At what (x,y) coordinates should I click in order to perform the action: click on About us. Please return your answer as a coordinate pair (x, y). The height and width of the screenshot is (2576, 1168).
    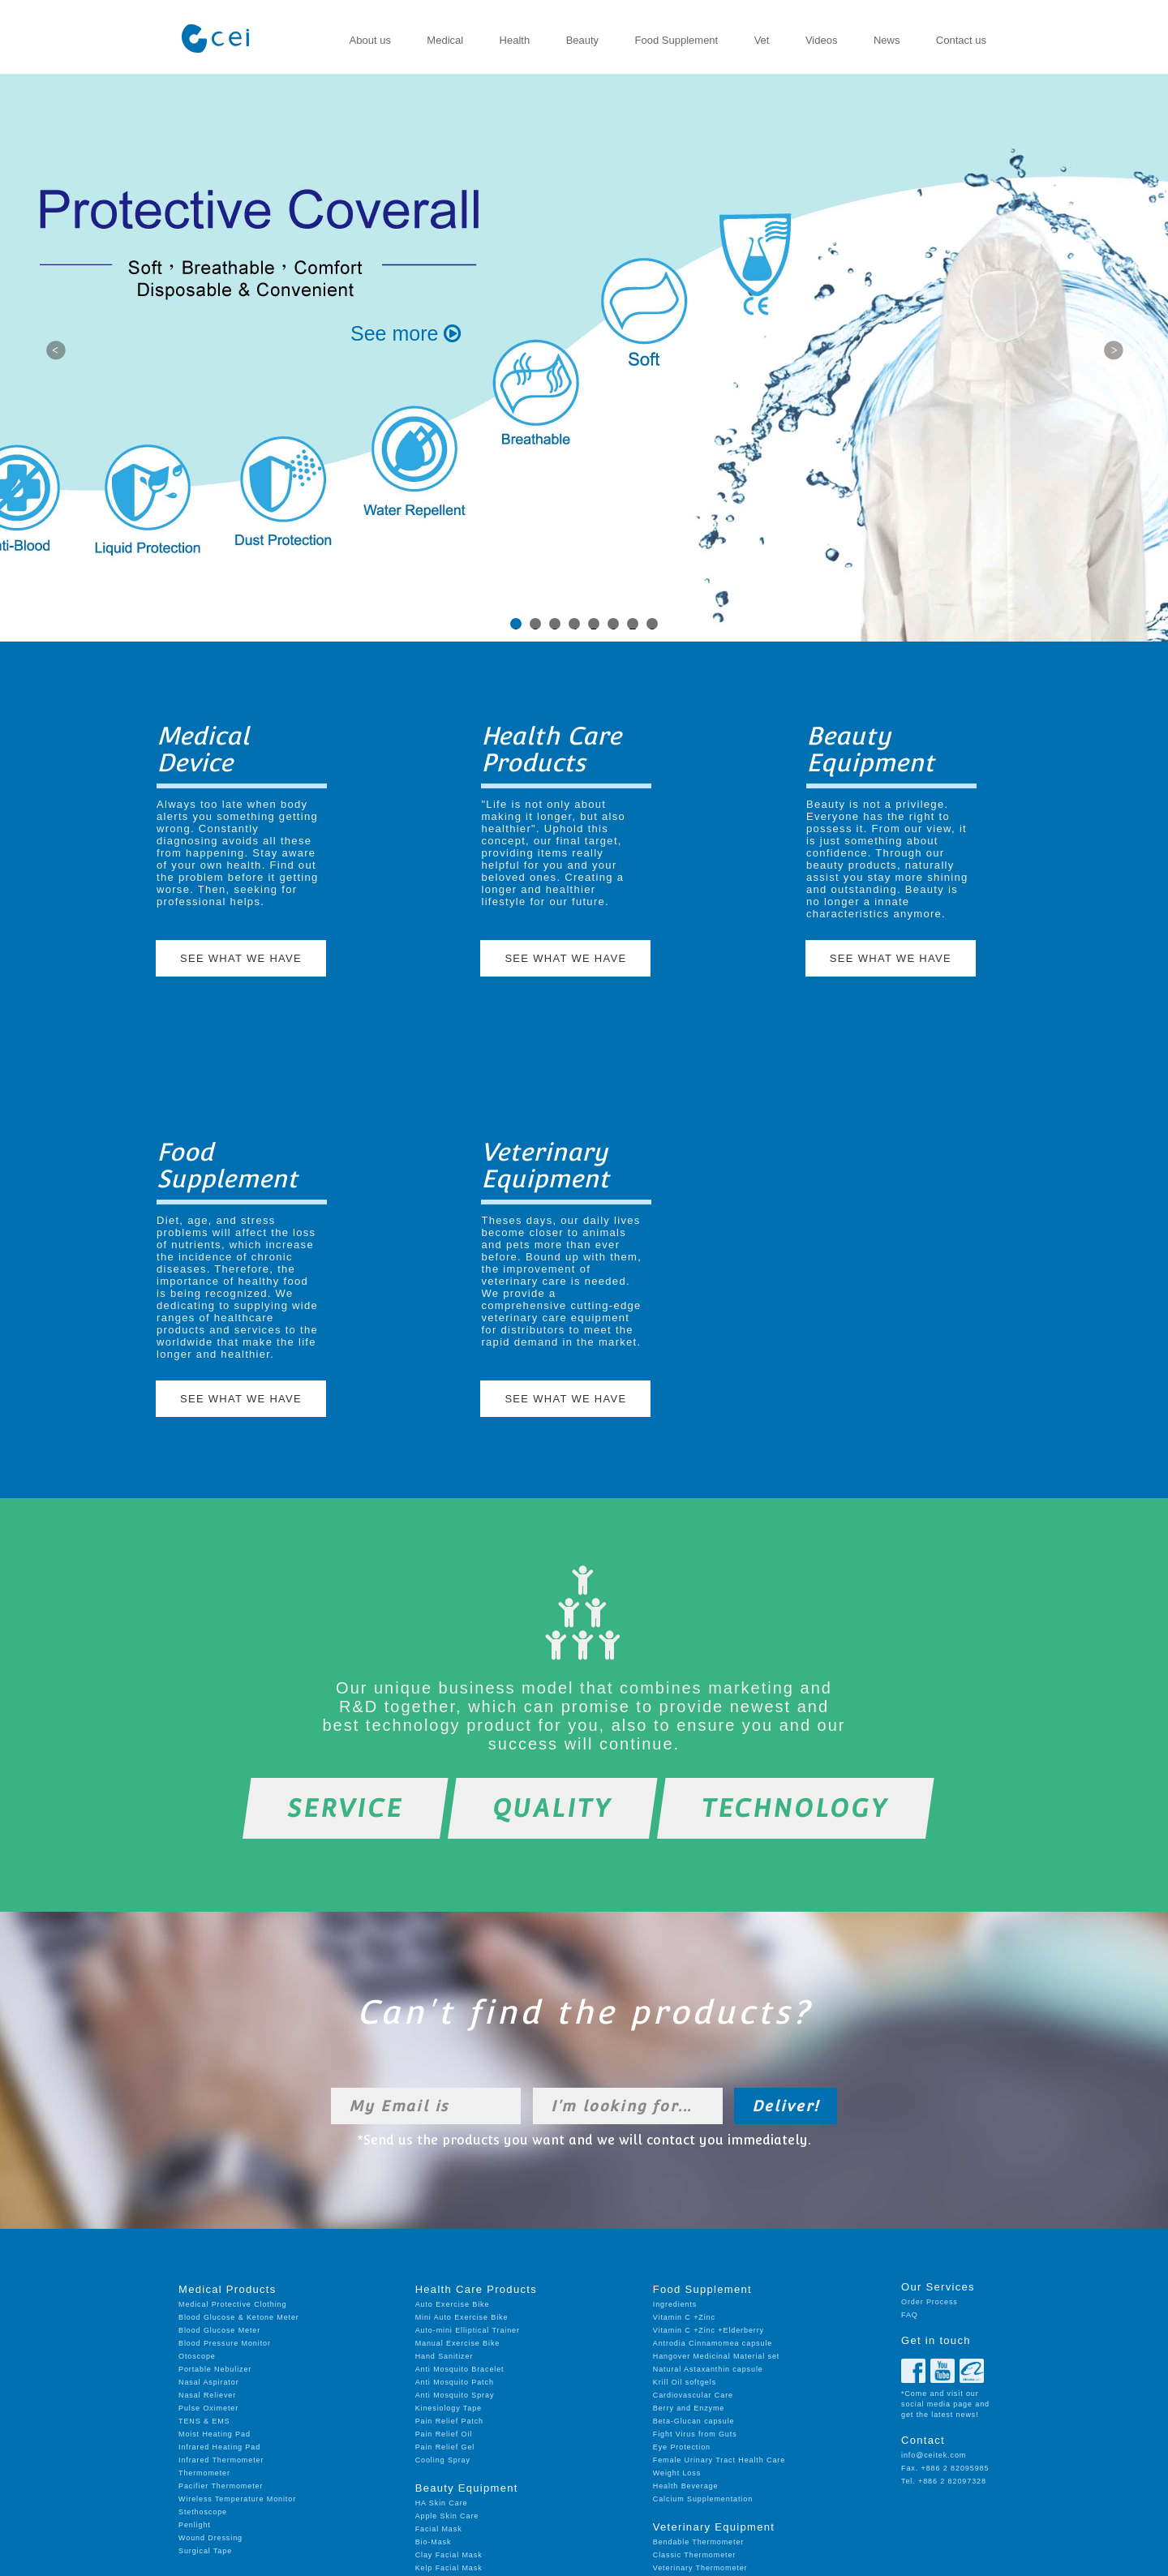
    Looking at the image, I should click on (370, 40).